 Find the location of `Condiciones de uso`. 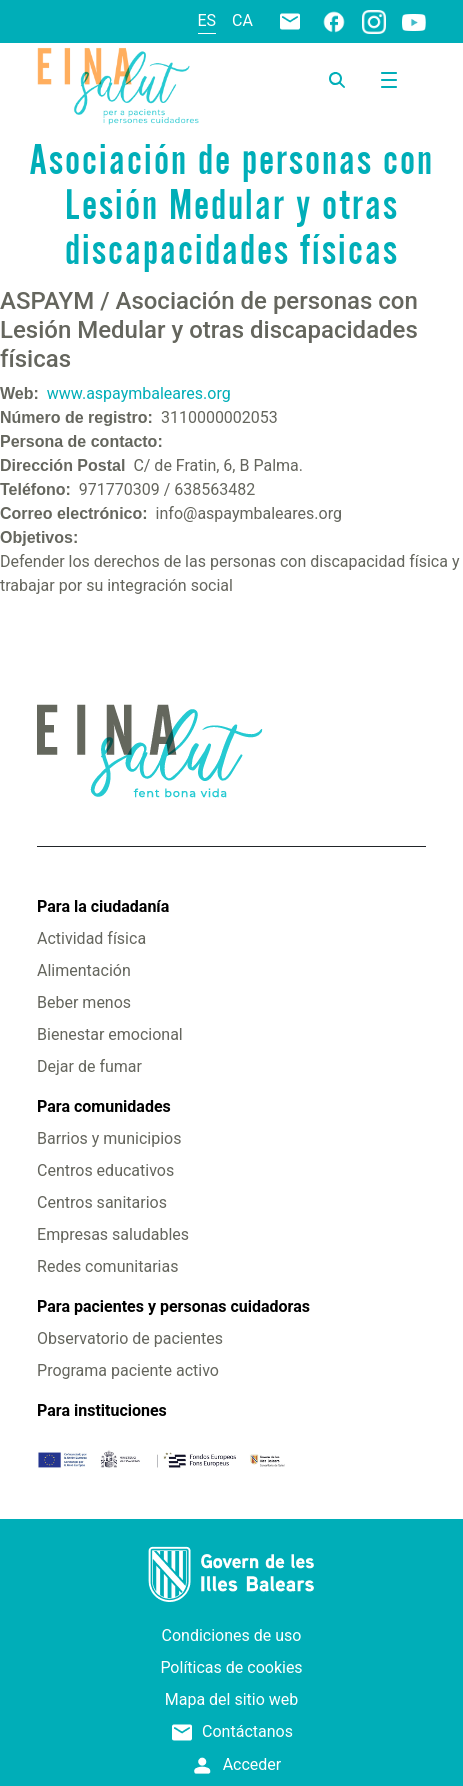

Condiciones de uso is located at coordinates (232, 1635).